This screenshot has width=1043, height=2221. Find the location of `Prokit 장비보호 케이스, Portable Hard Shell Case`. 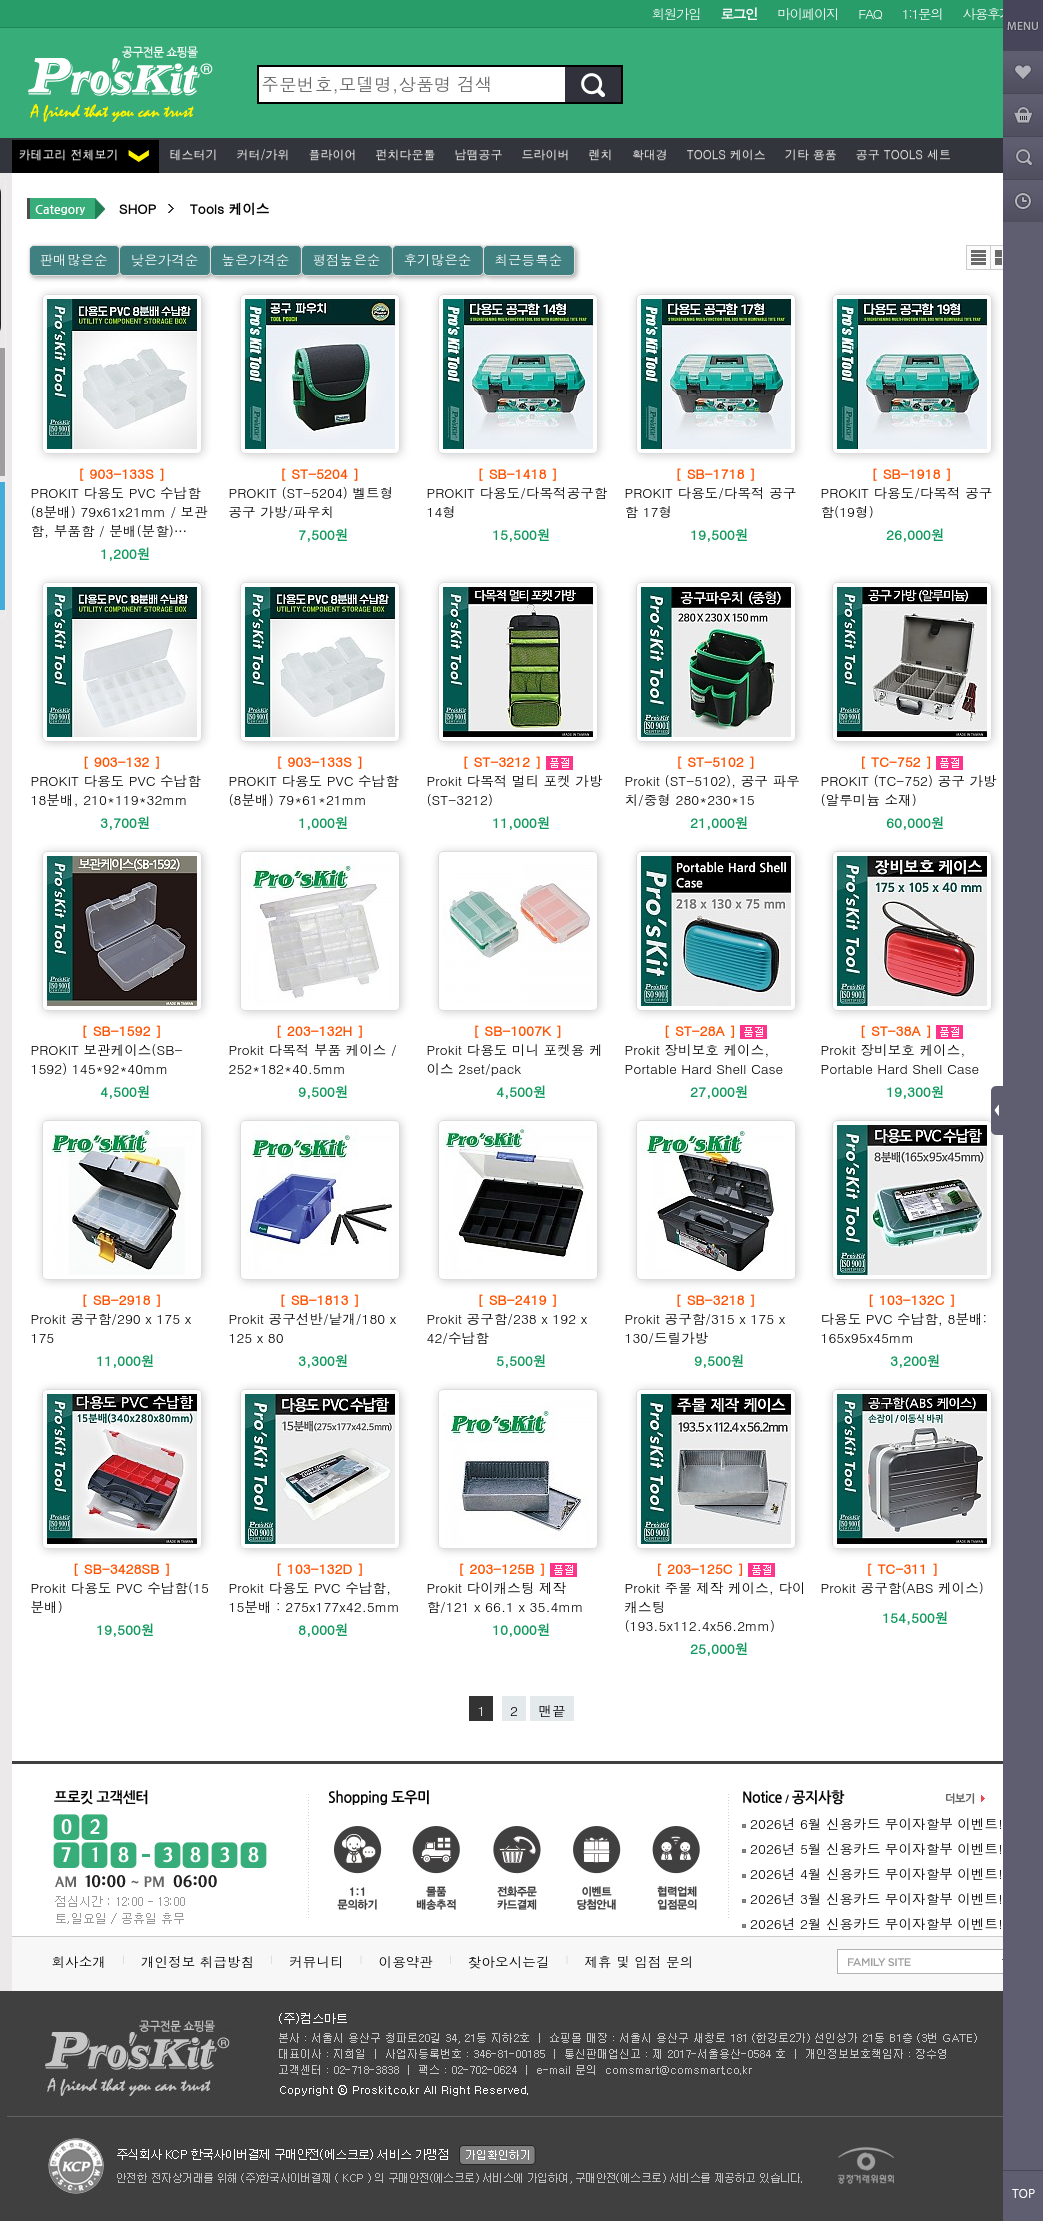

Prokit 장비보호 케이스, Portable Hard Shell Case is located at coordinates (716, 1049).